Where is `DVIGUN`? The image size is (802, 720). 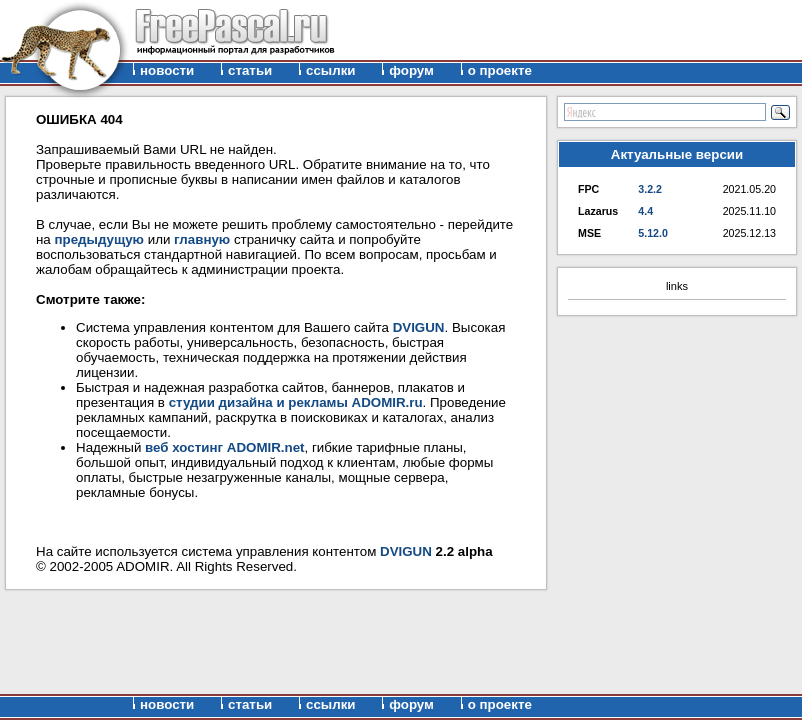
DVIGUN is located at coordinates (419, 327).